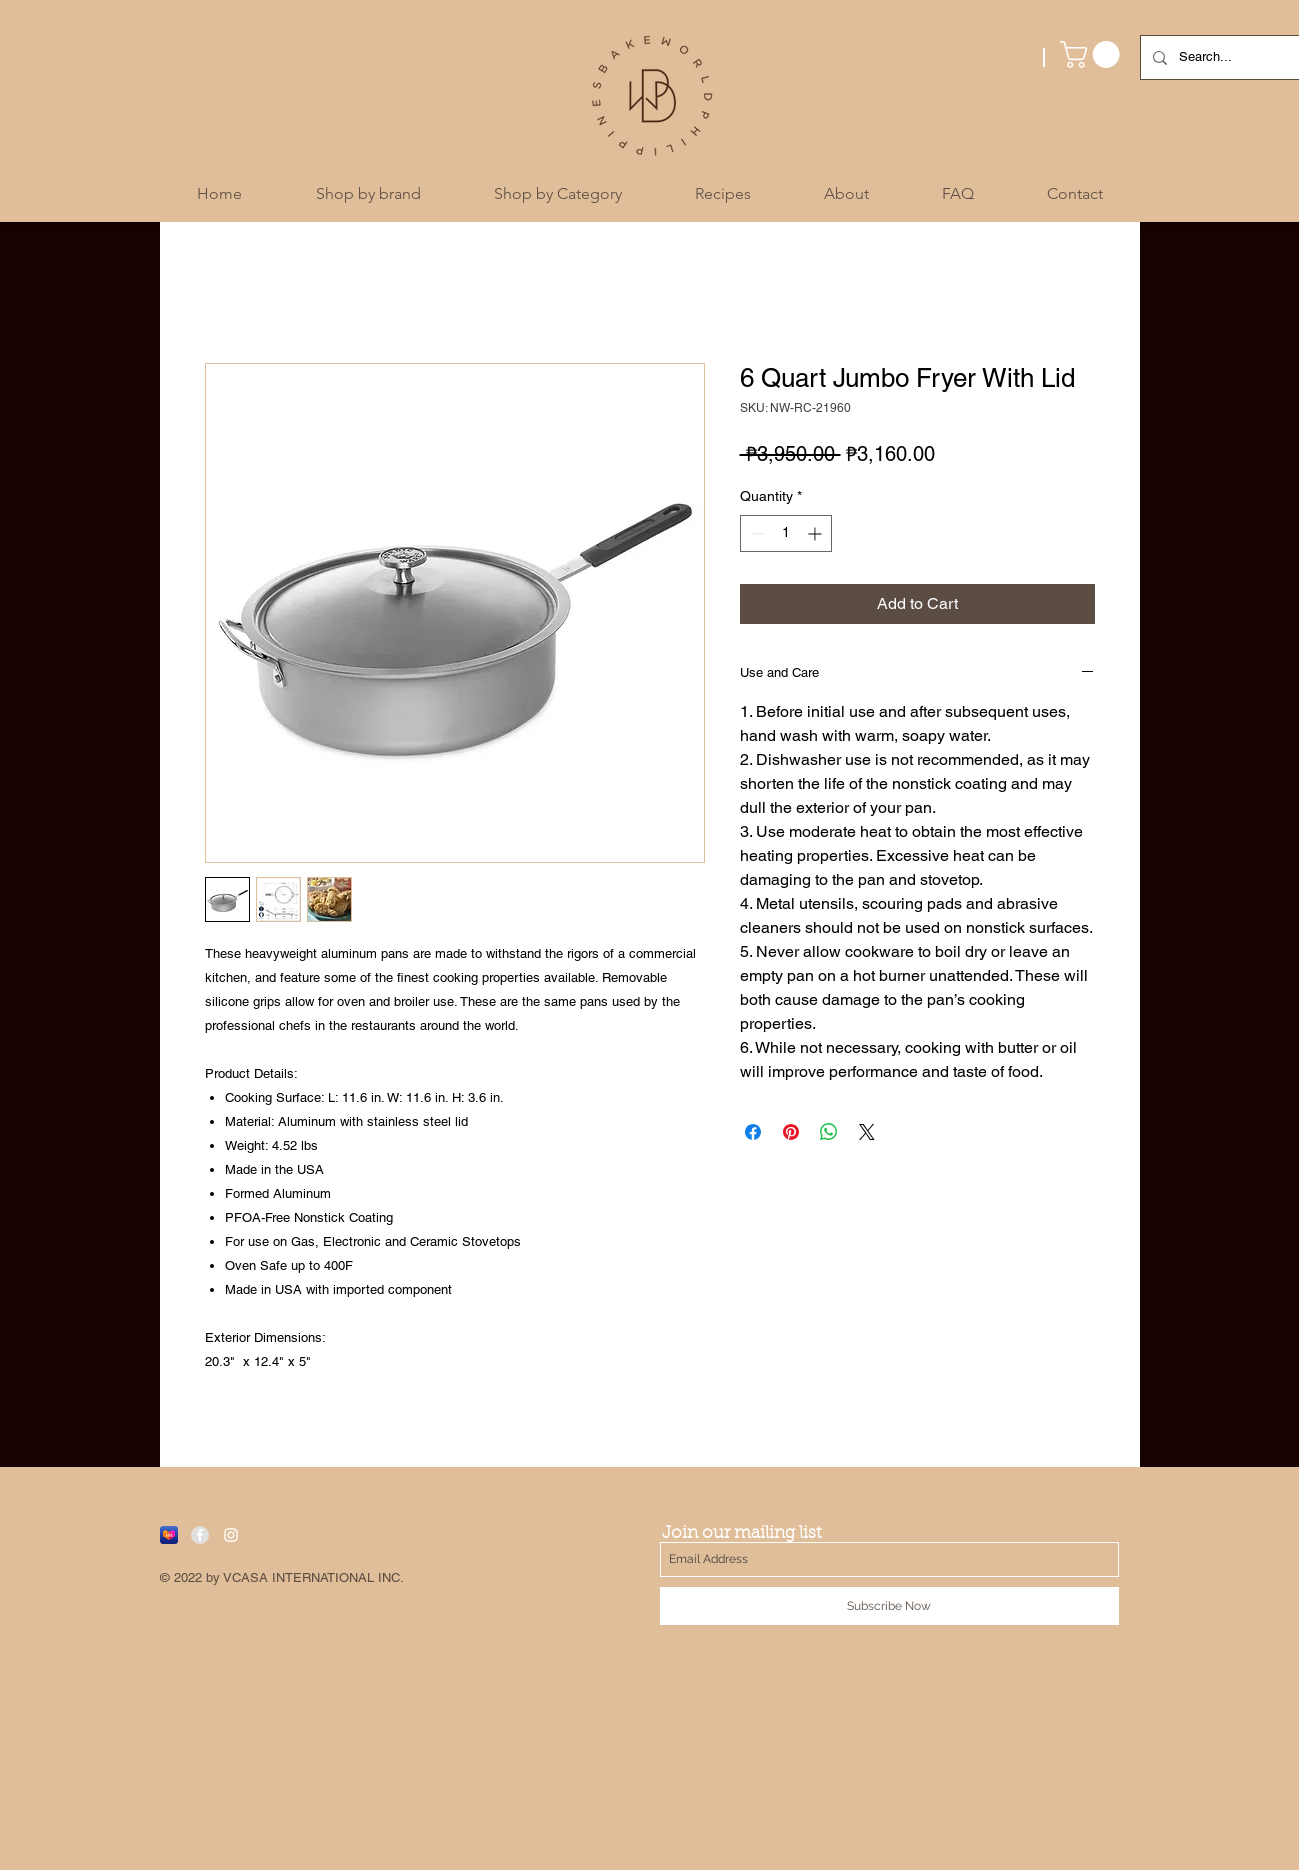 The height and width of the screenshot is (1870, 1299). I want to click on [Share on WhatsApp], so click(829, 1132).